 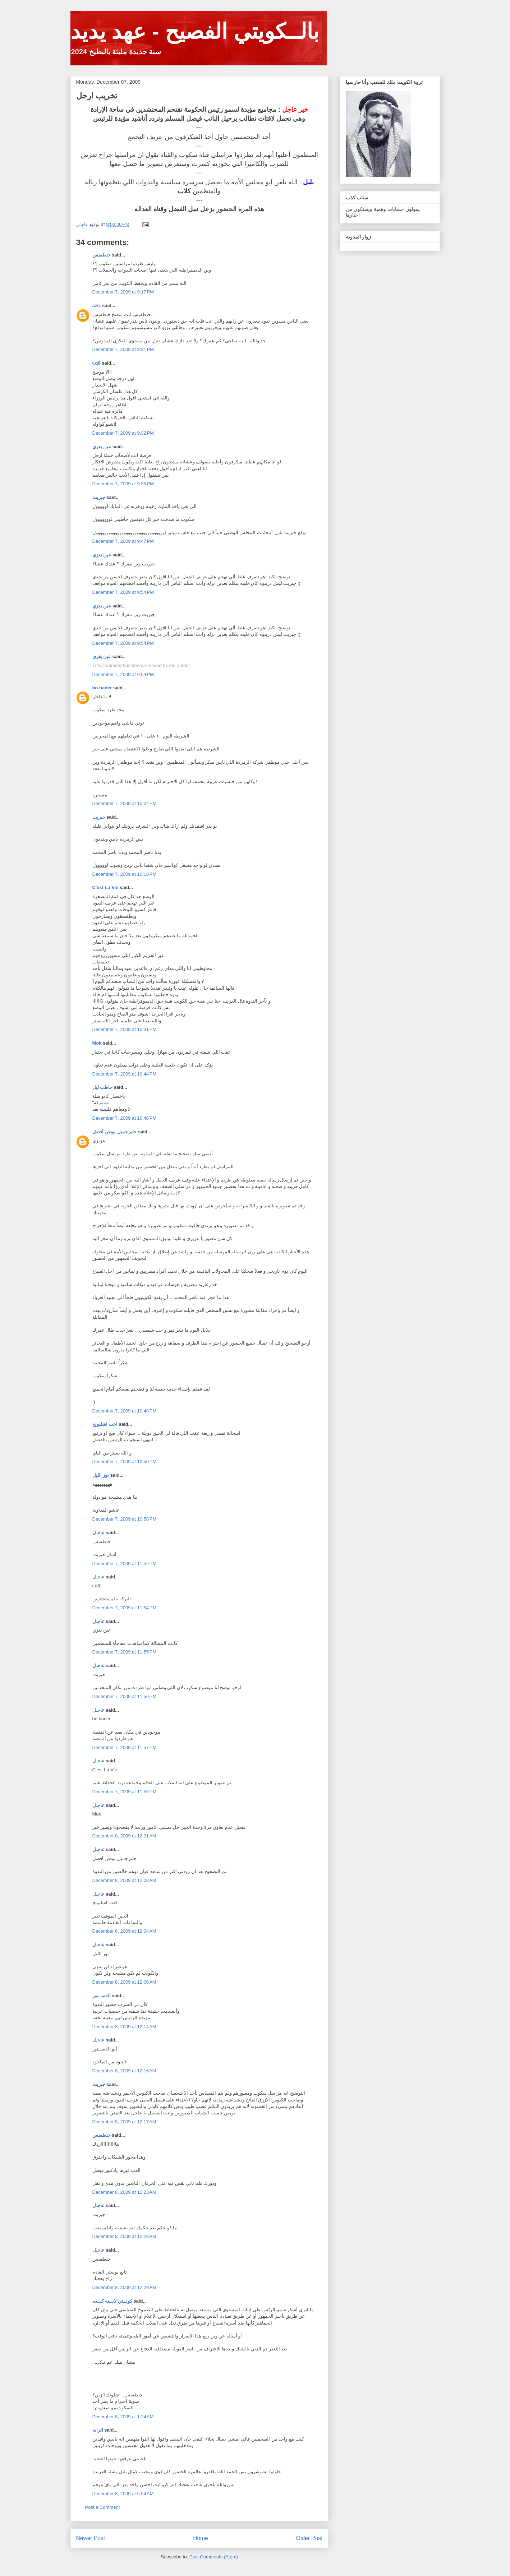 What do you see at coordinates (124, 1029) in the screenshot?
I see `December 7, 2009 at 10:31 PM` at bounding box center [124, 1029].